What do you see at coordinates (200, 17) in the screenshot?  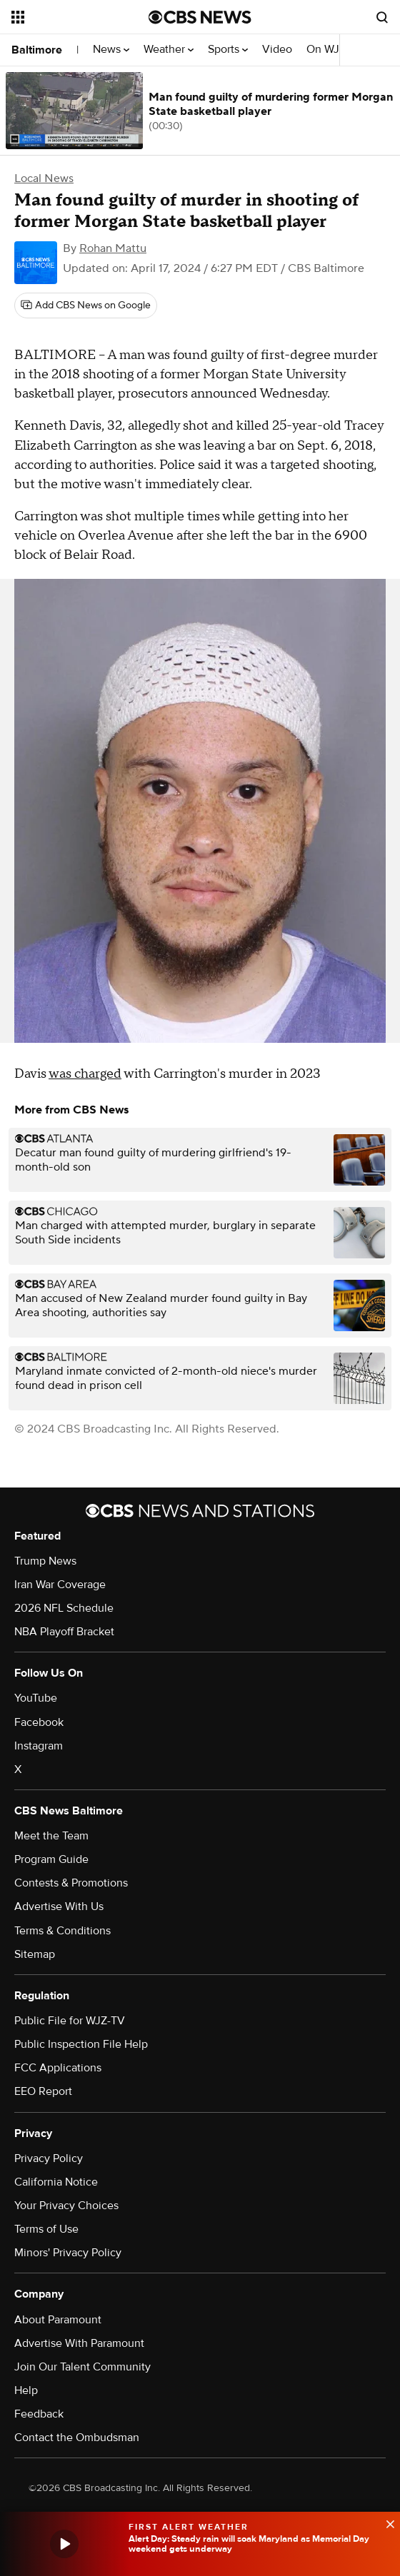 I see `[Go to CBS News National home page]` at bounding box center [200, 17].